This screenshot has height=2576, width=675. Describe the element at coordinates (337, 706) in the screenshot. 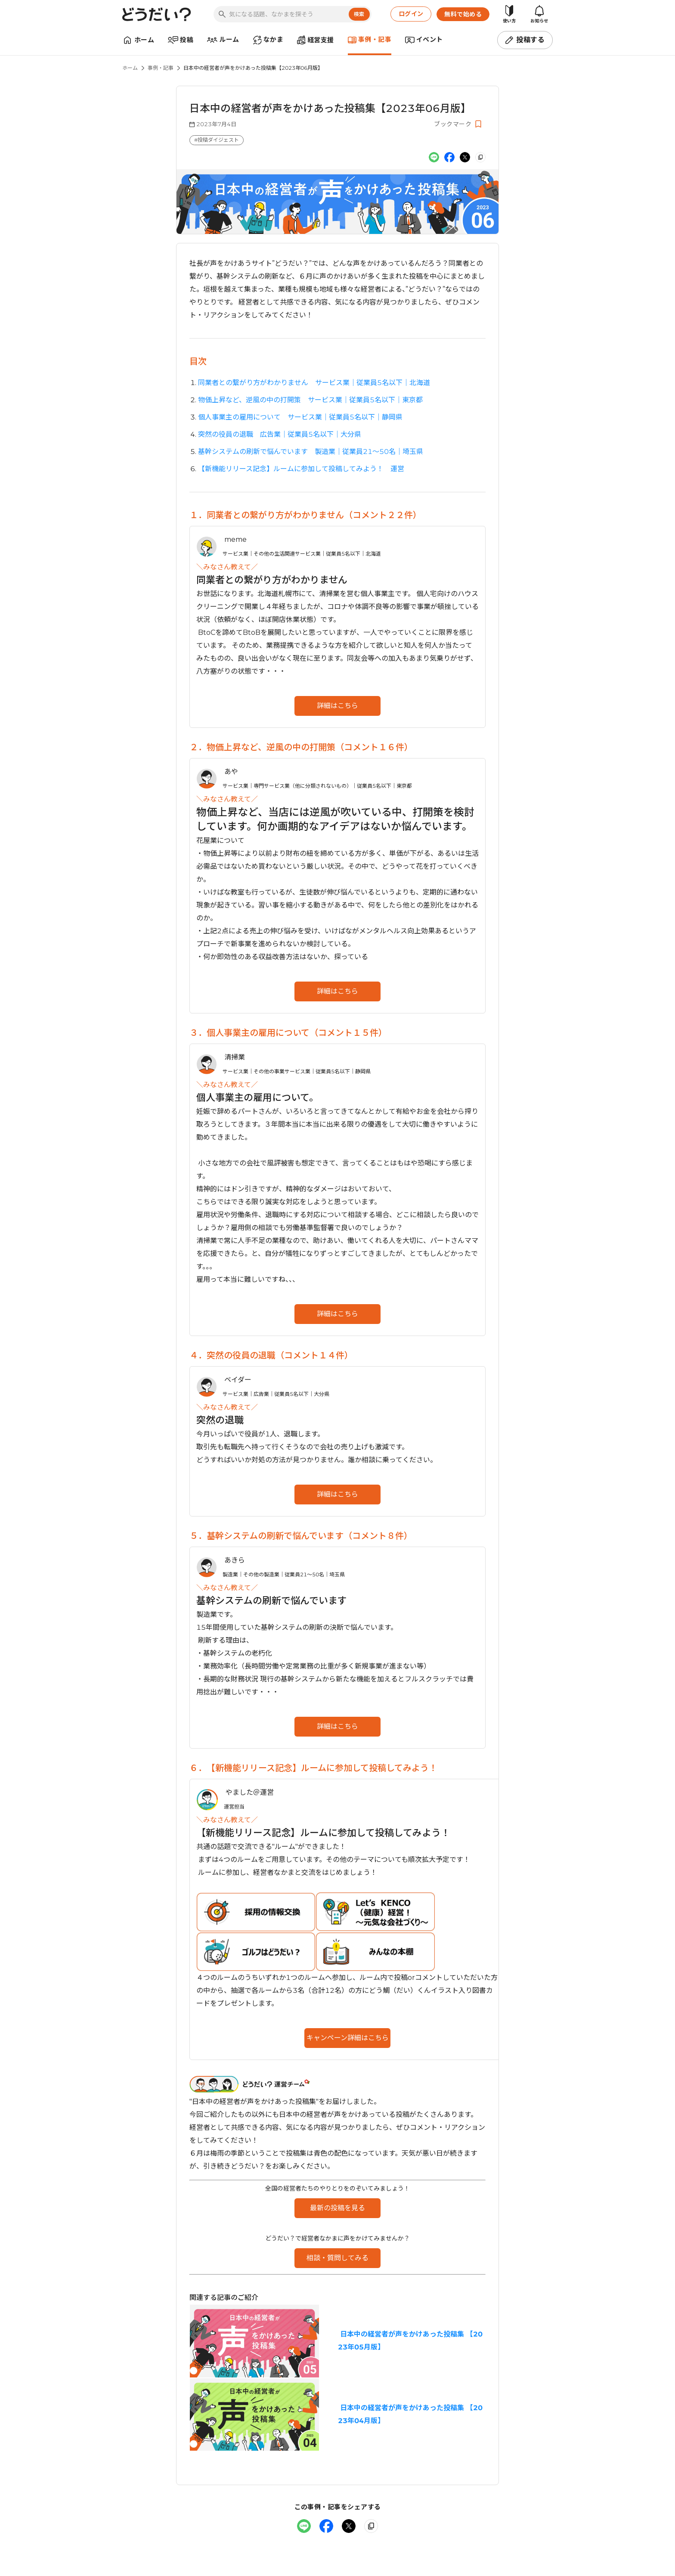

I see `詳細はこちら` at that location.